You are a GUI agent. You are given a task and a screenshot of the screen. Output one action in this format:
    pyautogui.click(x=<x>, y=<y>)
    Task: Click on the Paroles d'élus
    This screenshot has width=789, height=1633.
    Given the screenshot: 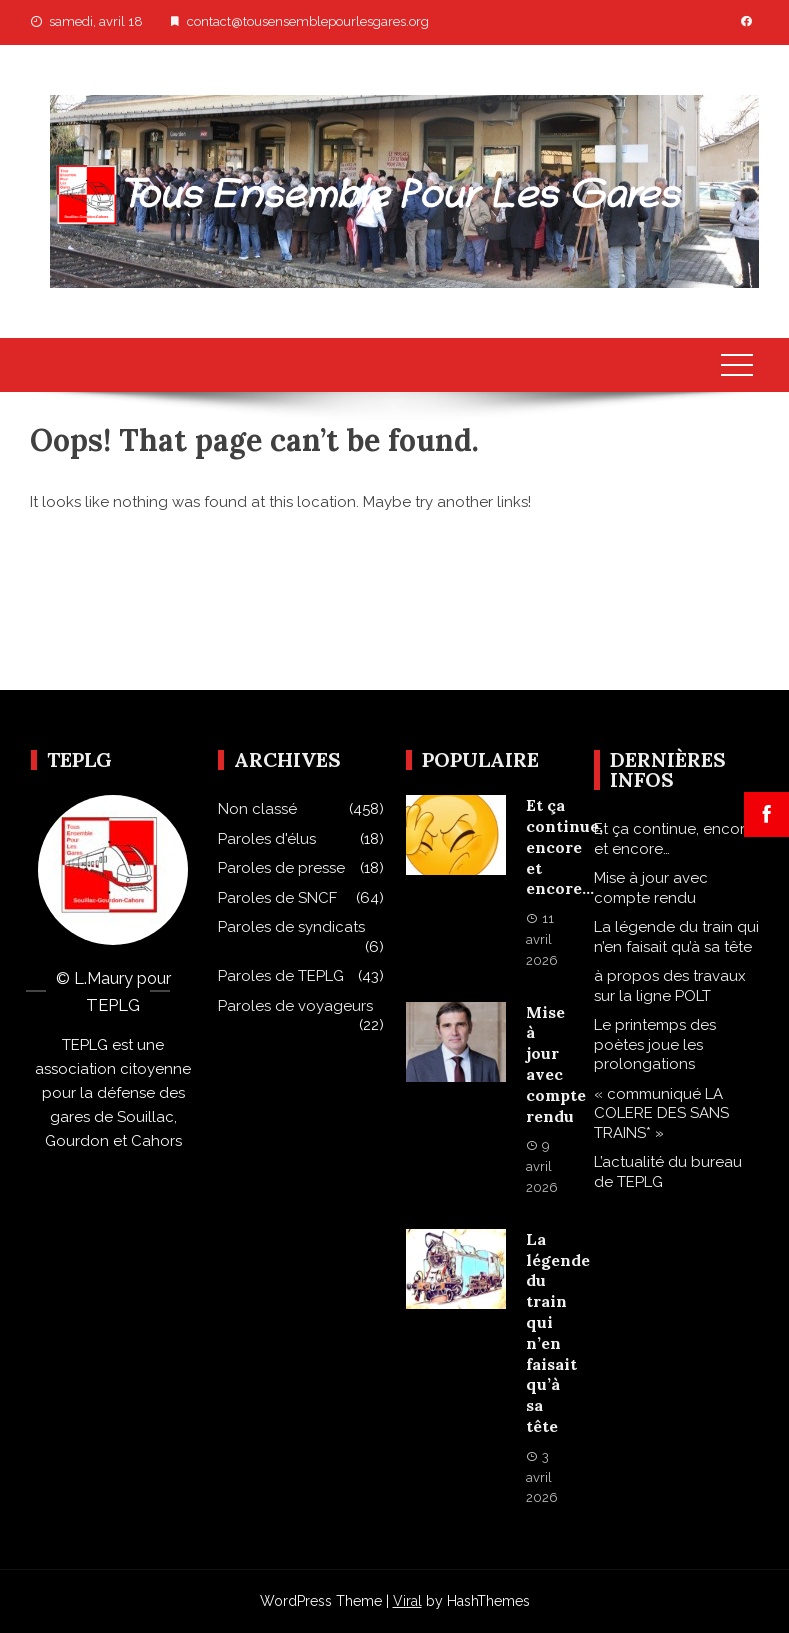 What is the action you would take?
    pyautogui.click(x=267, y=839)
    